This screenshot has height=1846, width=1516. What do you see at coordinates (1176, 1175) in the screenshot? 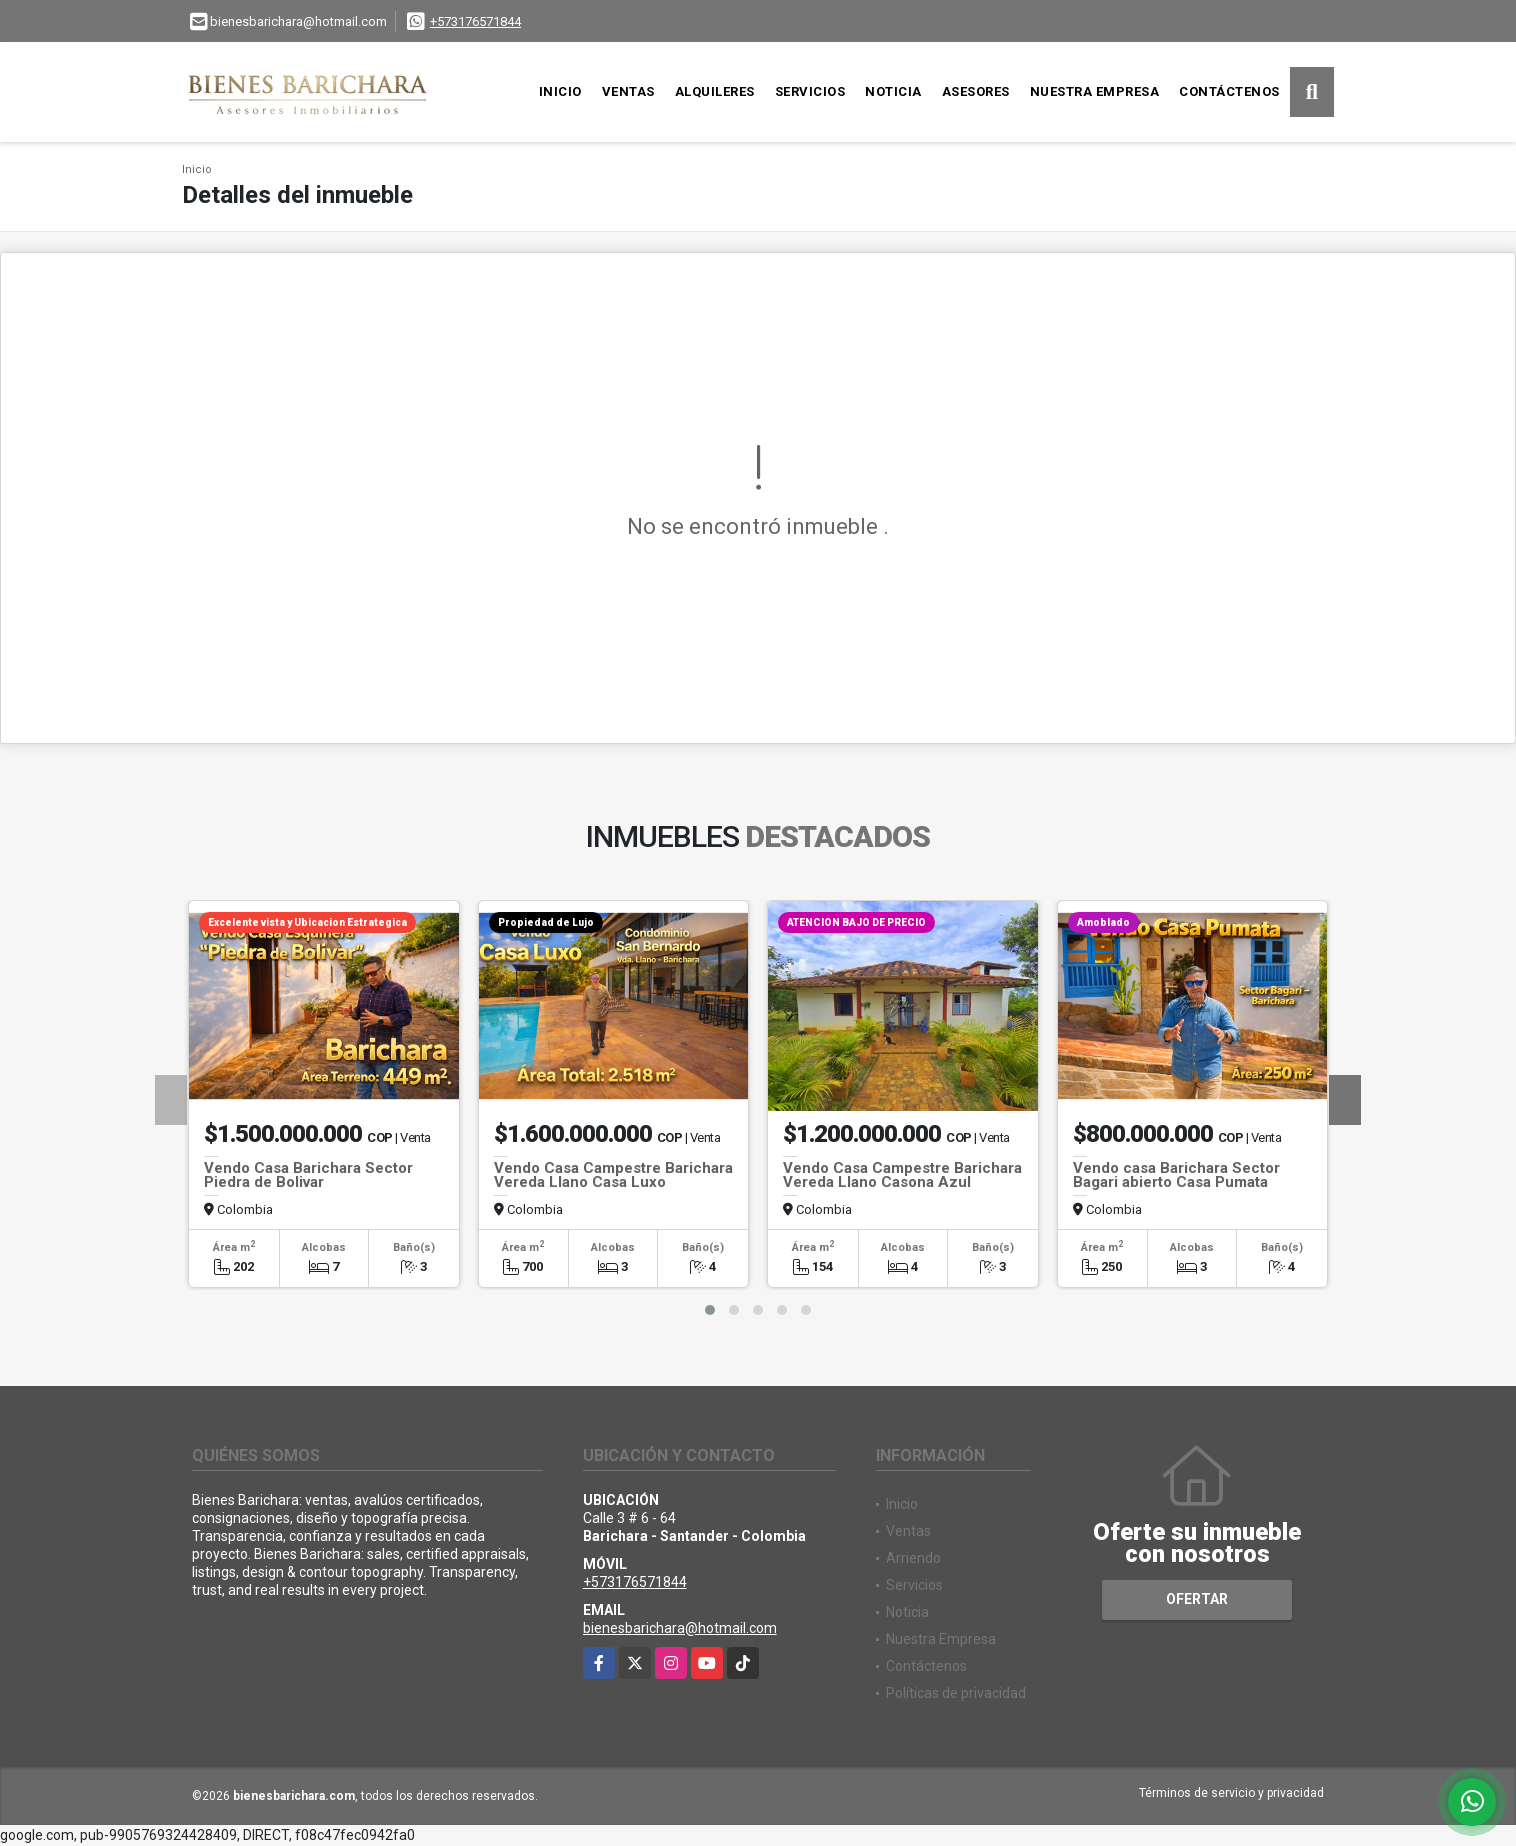
I see `Vendo casa Barichara Sector Bagari abierto Casa Pumata` at bounding box center [1176, 1175].